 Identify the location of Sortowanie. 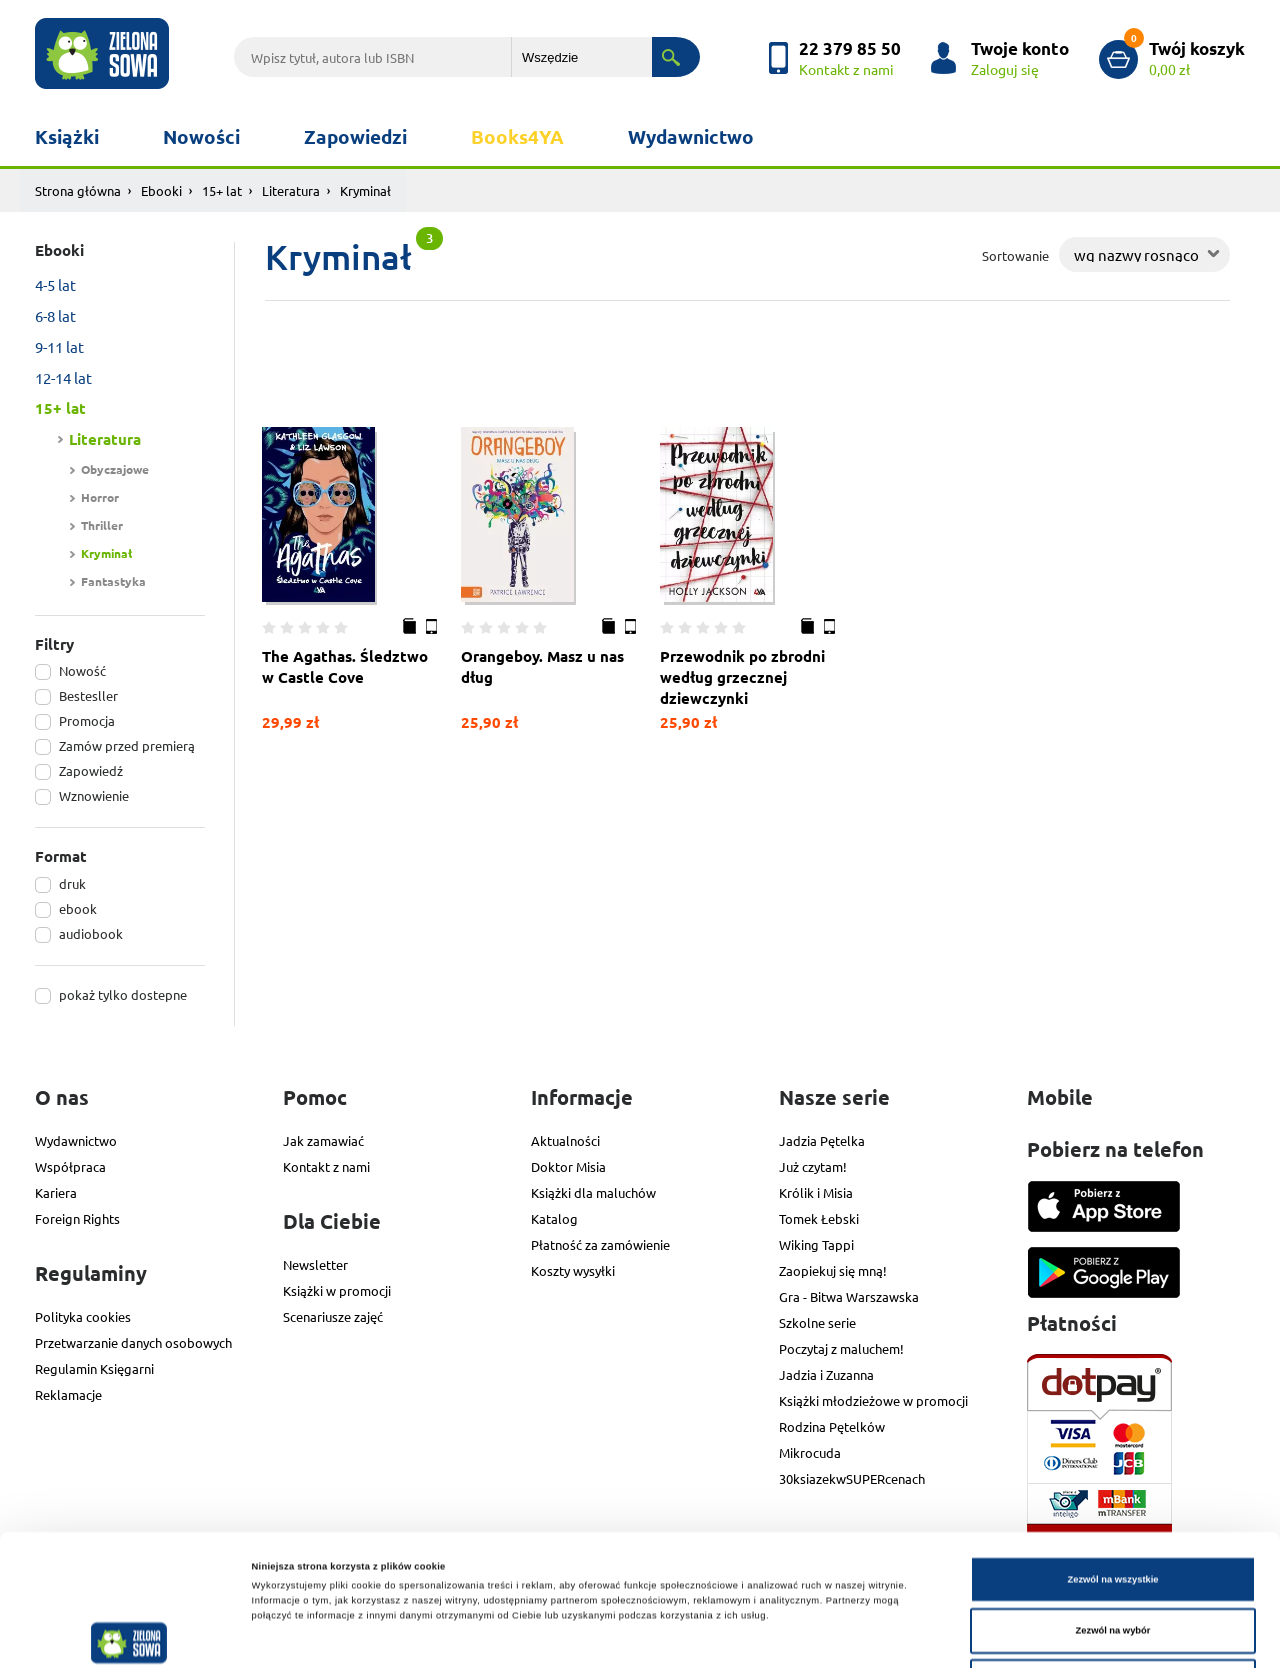
(1015, 255).